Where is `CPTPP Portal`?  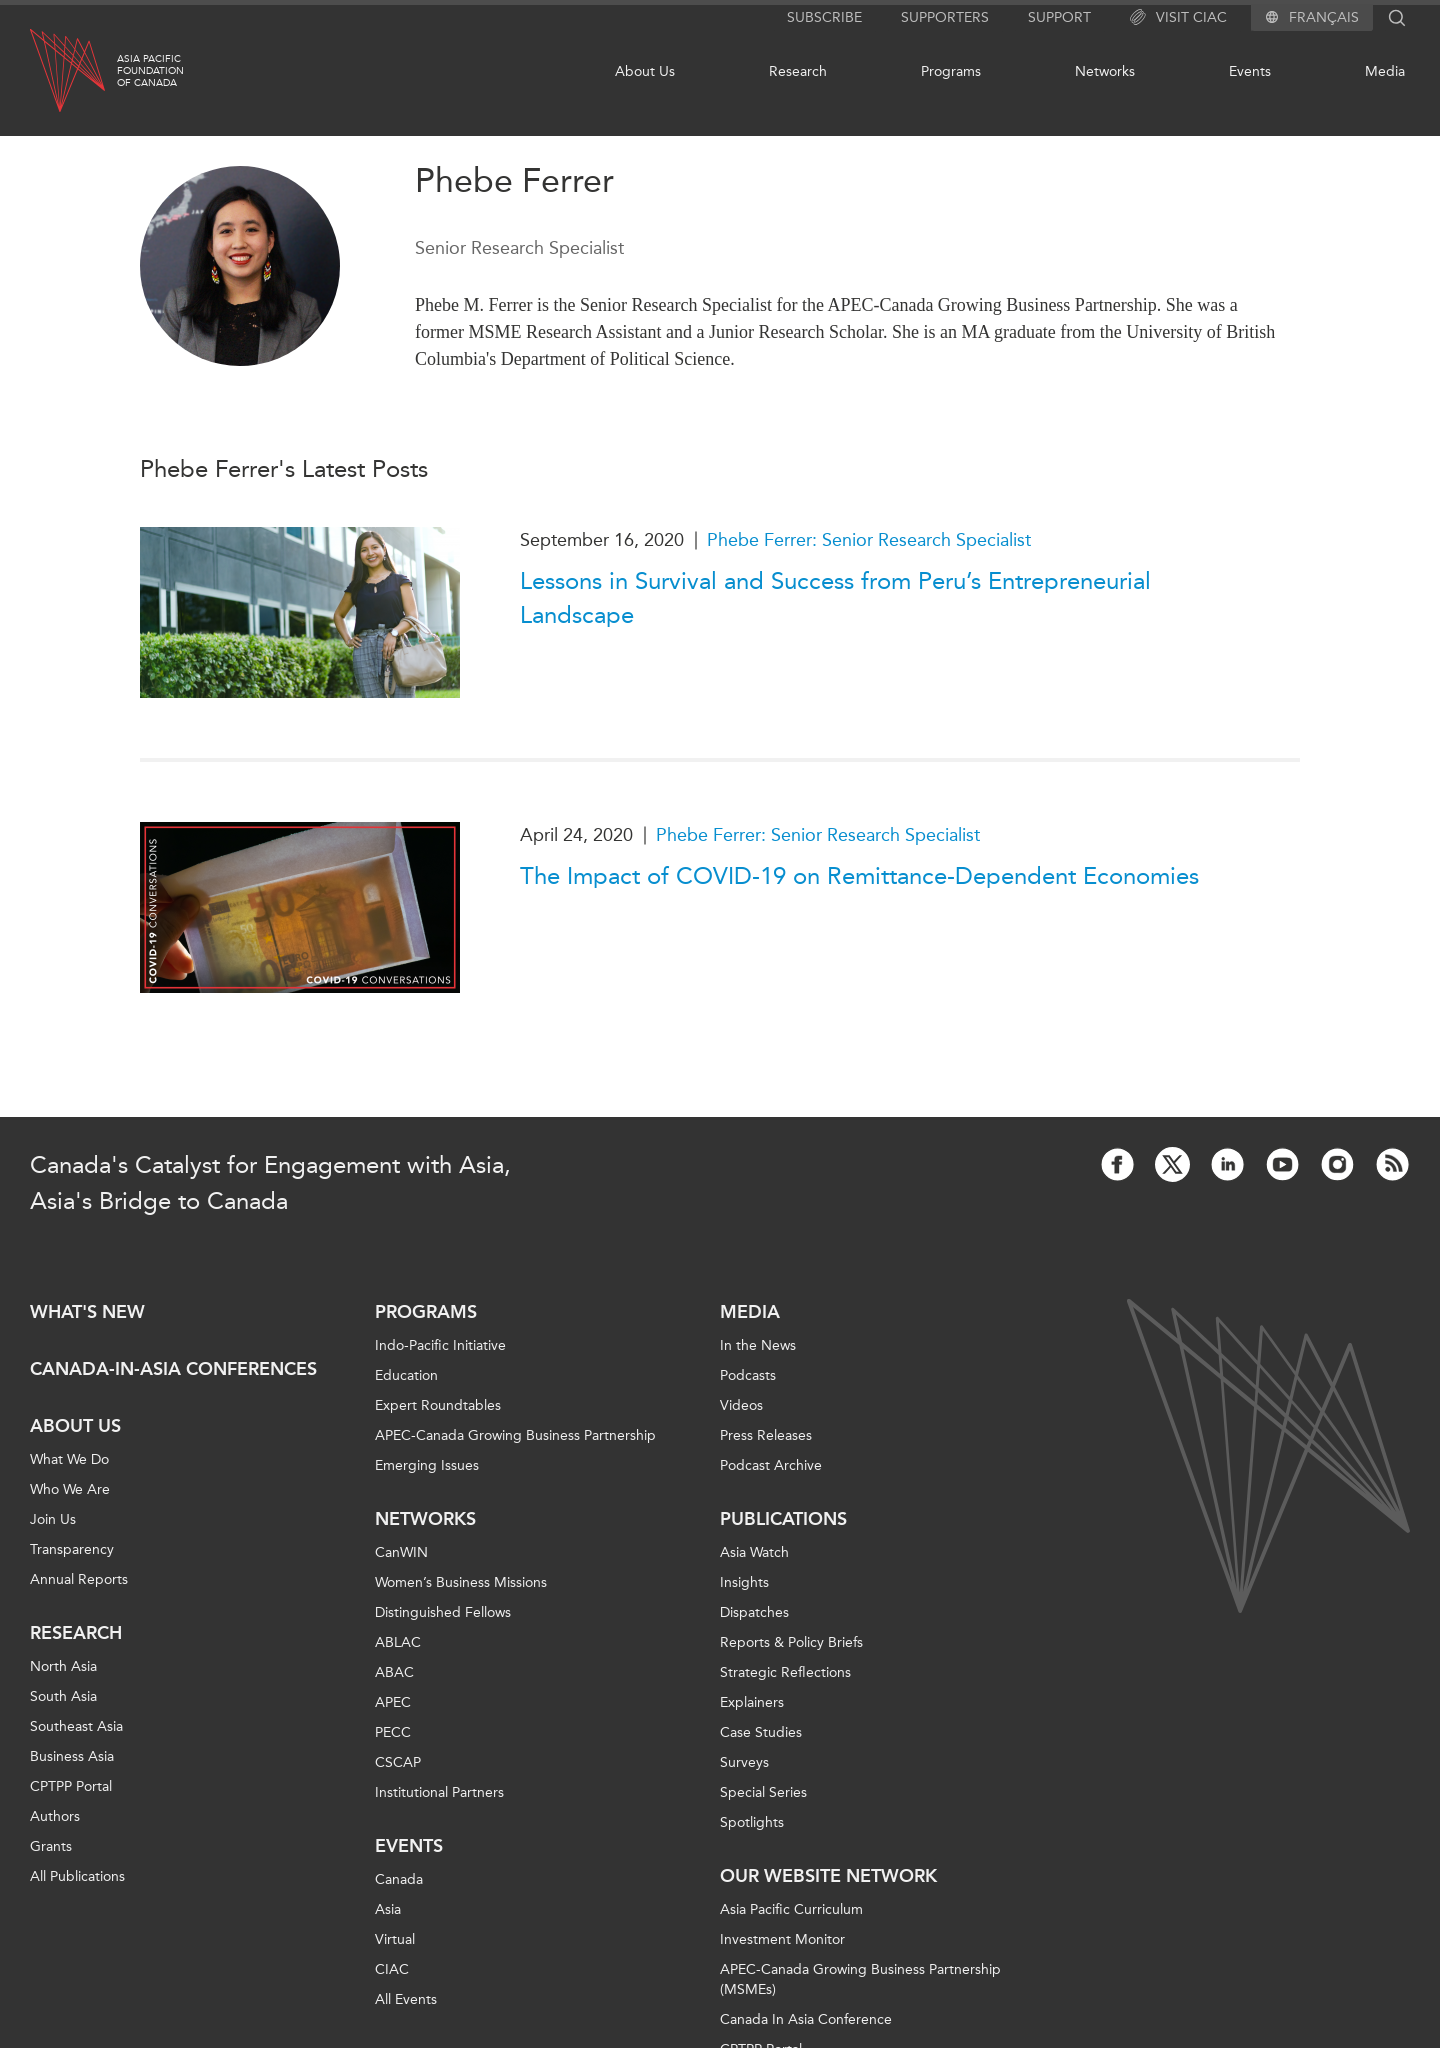
CPTPP Portal is located at coordinates (71, 1786).